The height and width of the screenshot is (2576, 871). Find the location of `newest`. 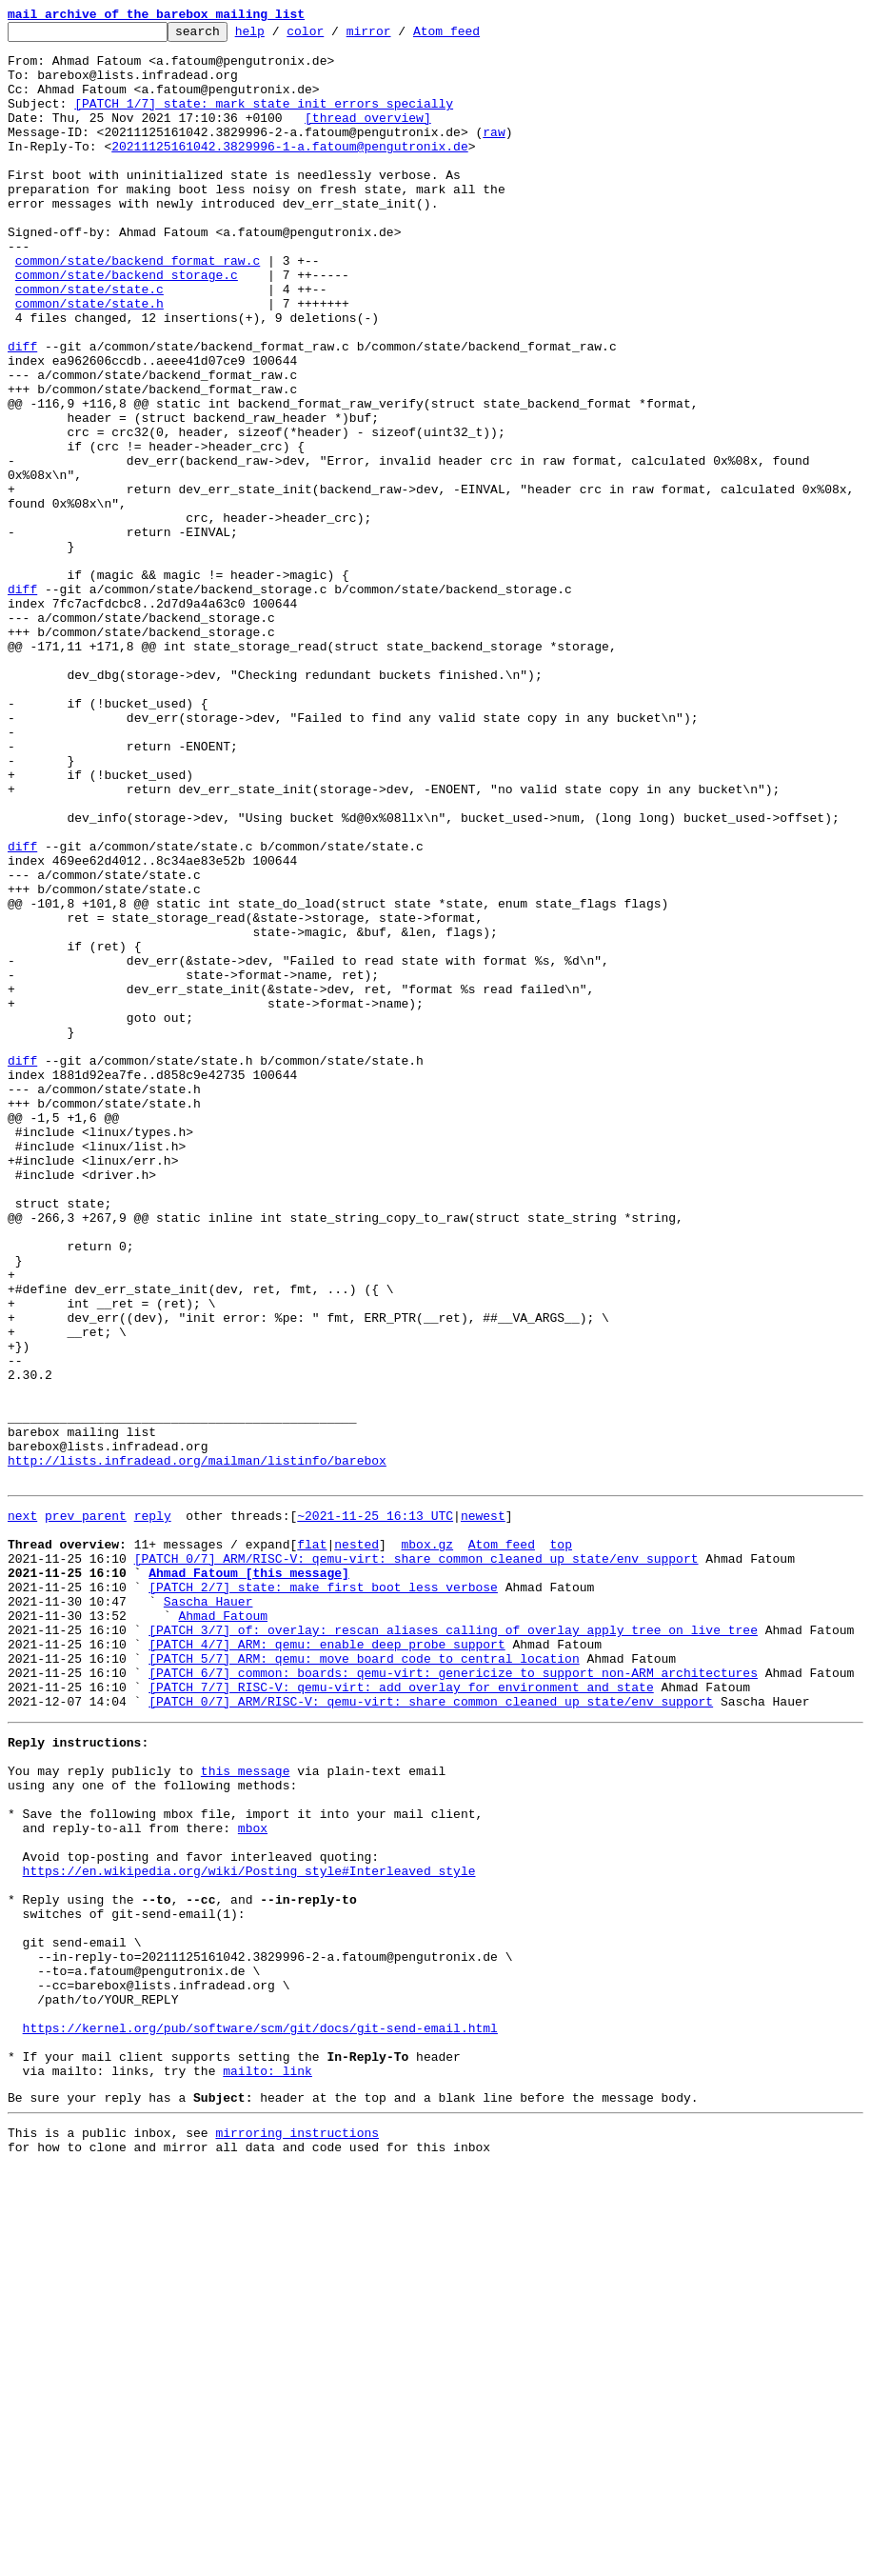

newest is located at coordinates (483, 1809).